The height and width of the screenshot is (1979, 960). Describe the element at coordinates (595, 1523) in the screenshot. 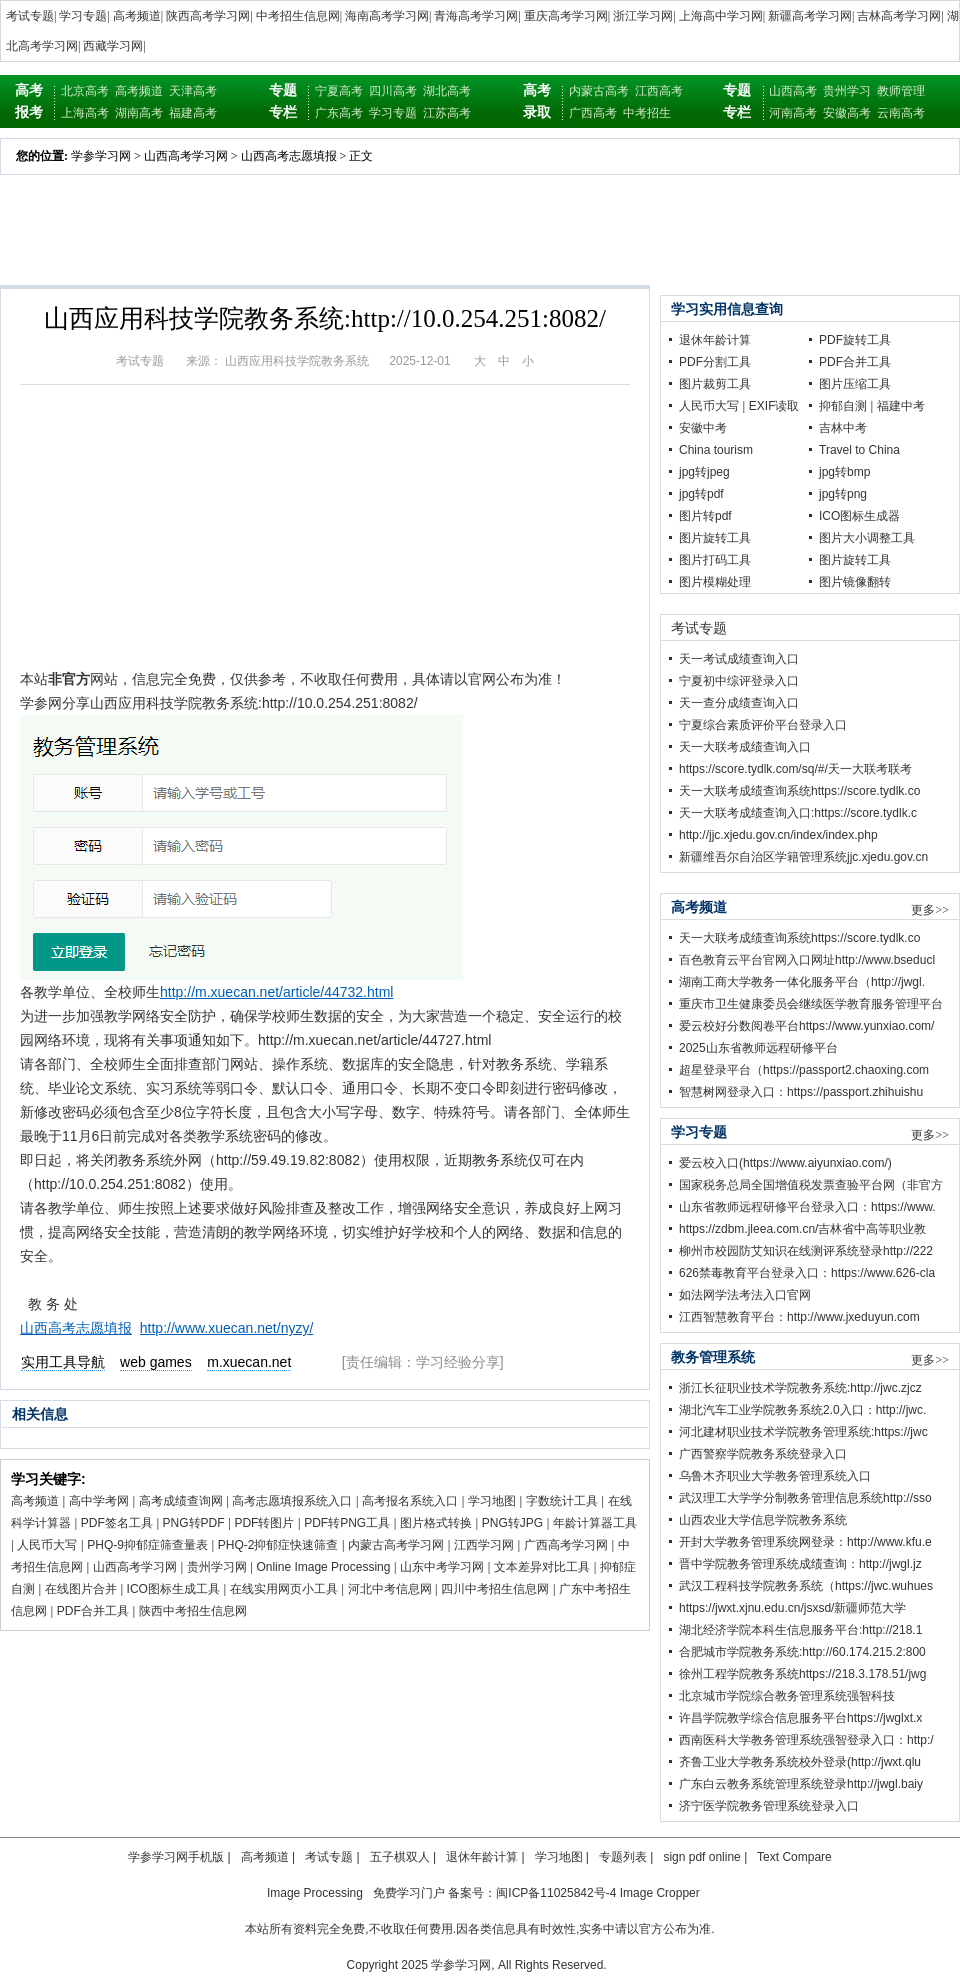

I see `年龄计算器工具` at that location.